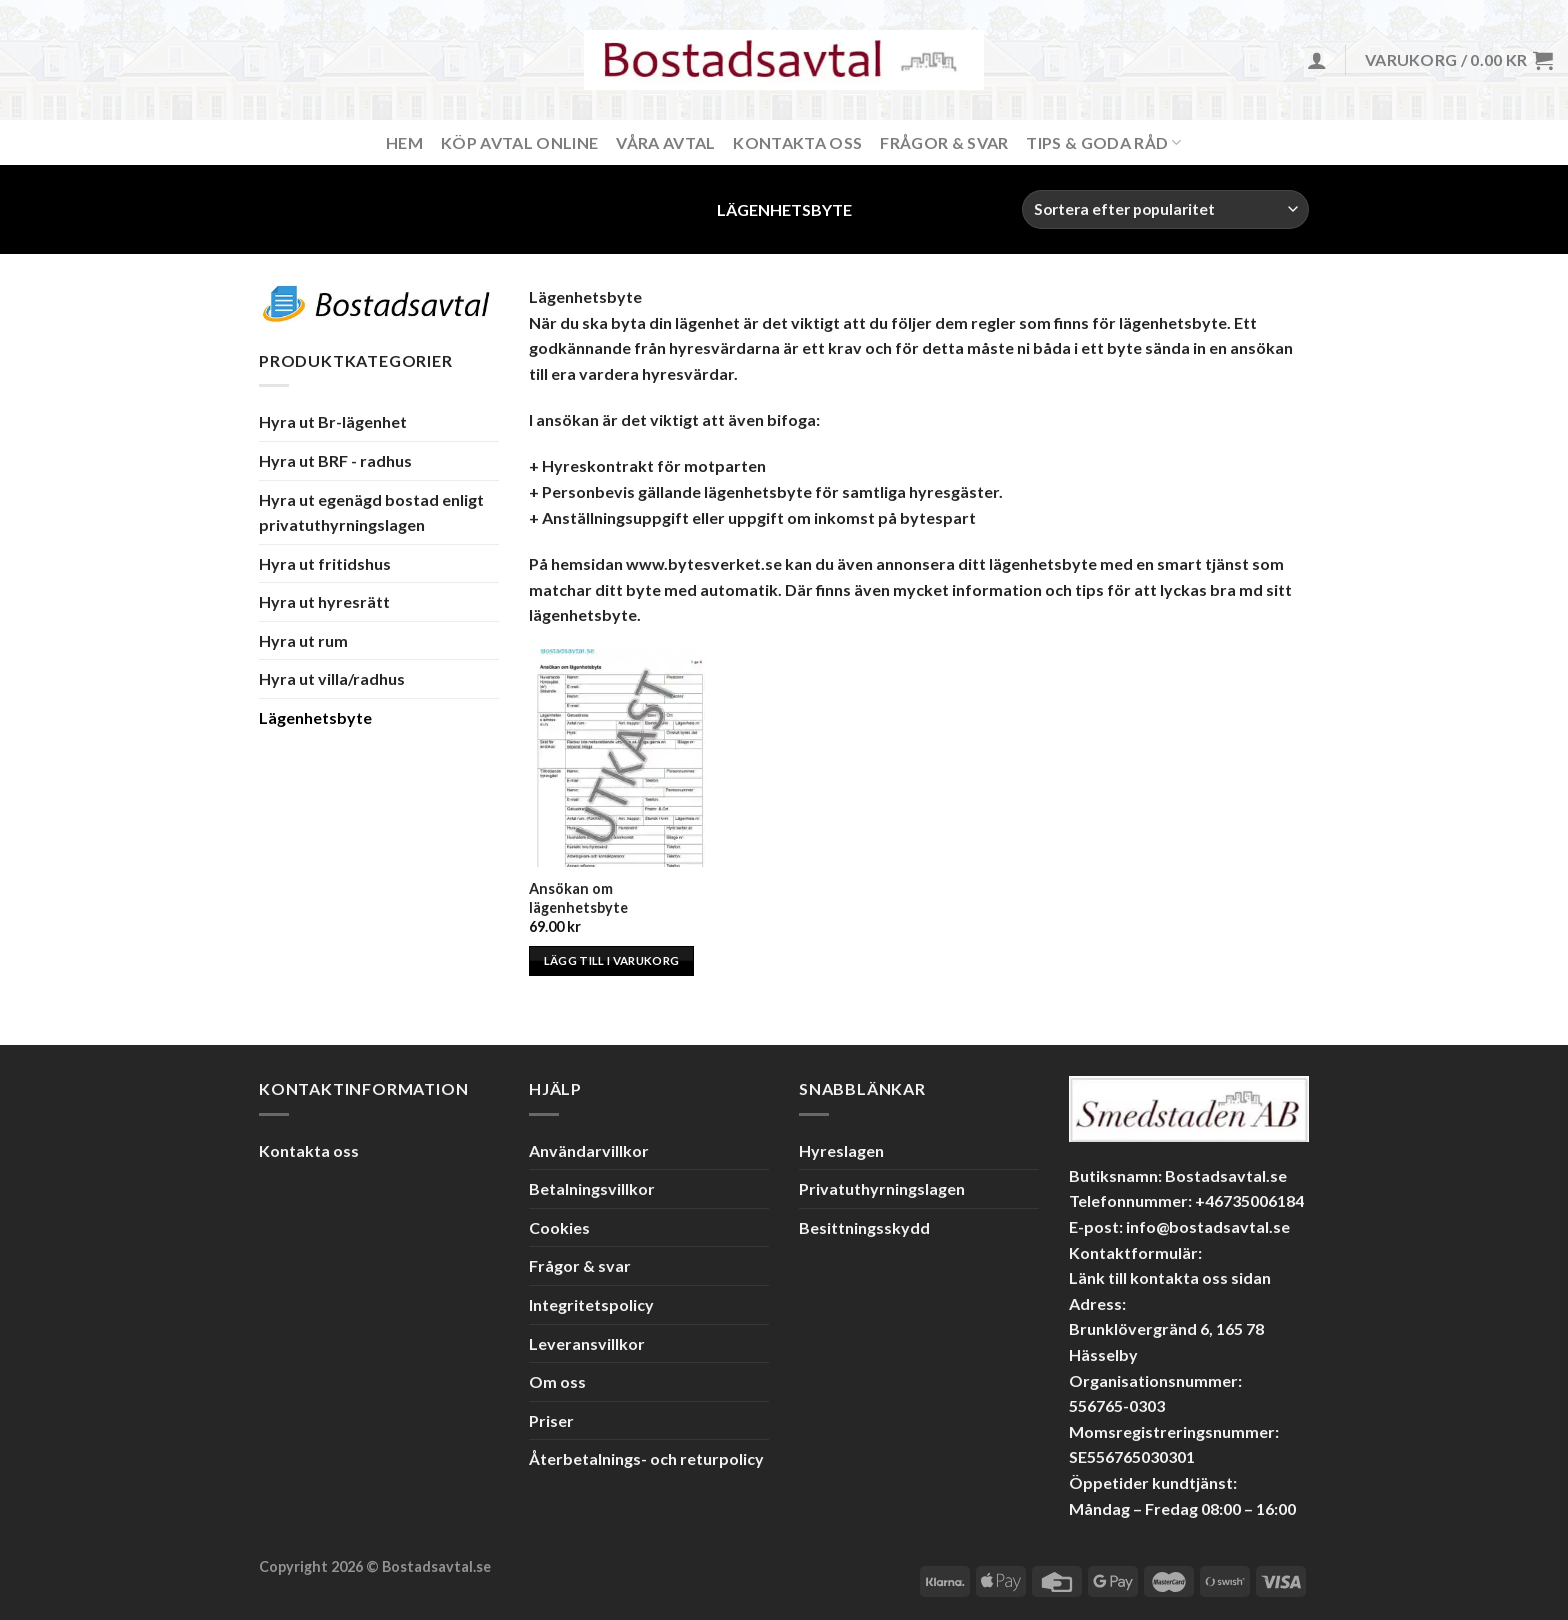  Describe the element at coordinates (332, 678) in the screenshot. I see `Hyra ut villa/radhus` at that location.